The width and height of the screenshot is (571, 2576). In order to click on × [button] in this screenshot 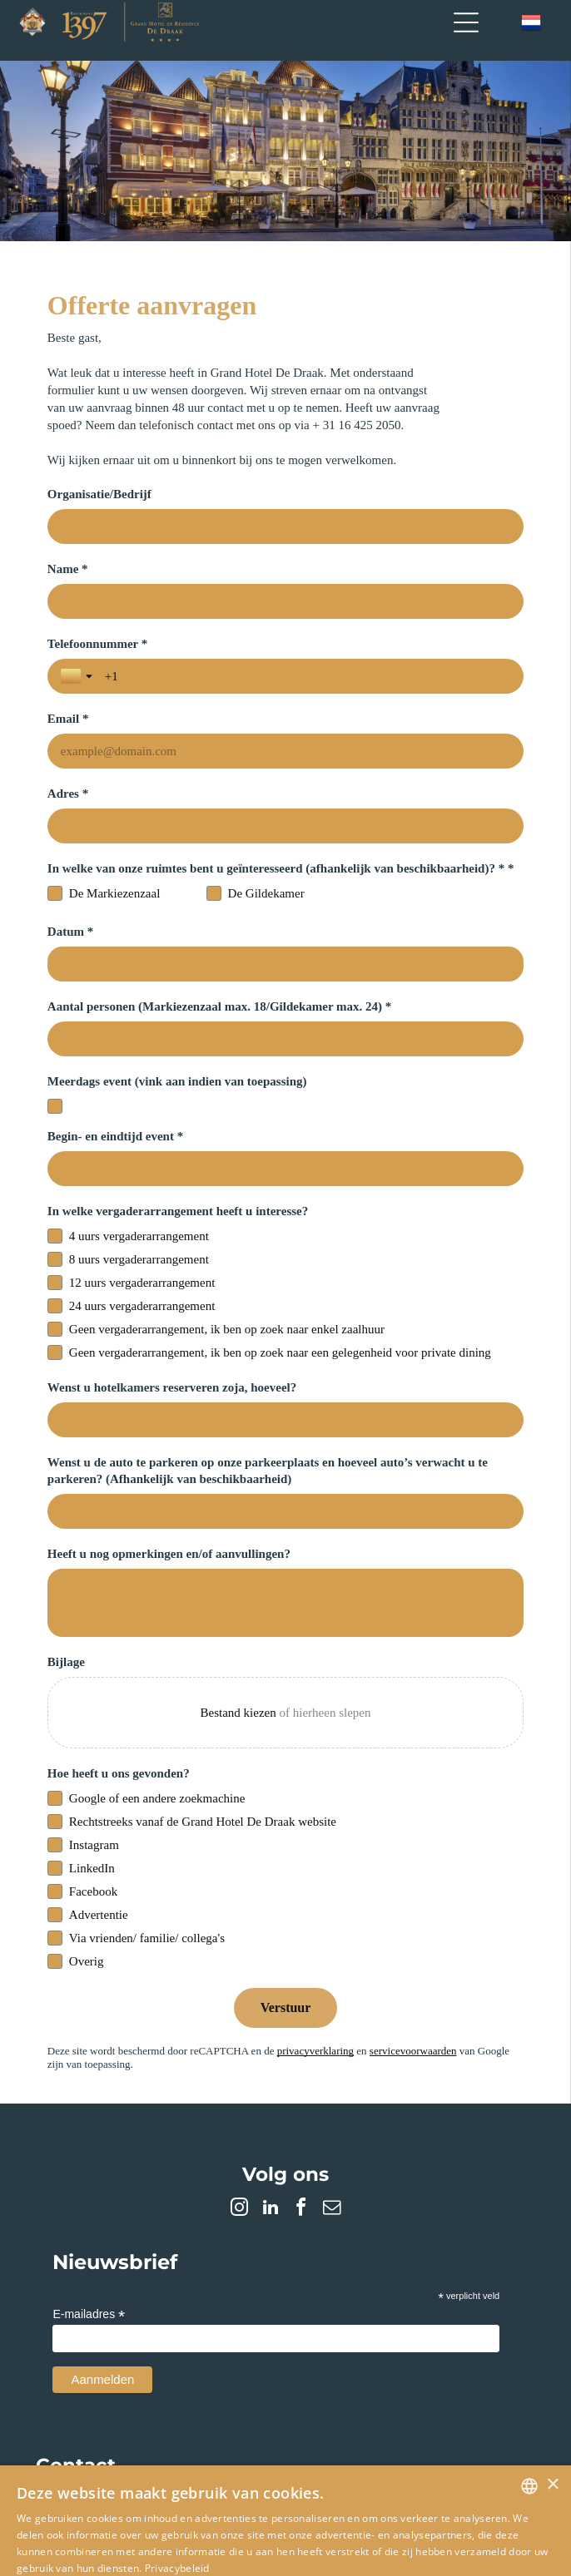, I will do `click(552, 2410)`.